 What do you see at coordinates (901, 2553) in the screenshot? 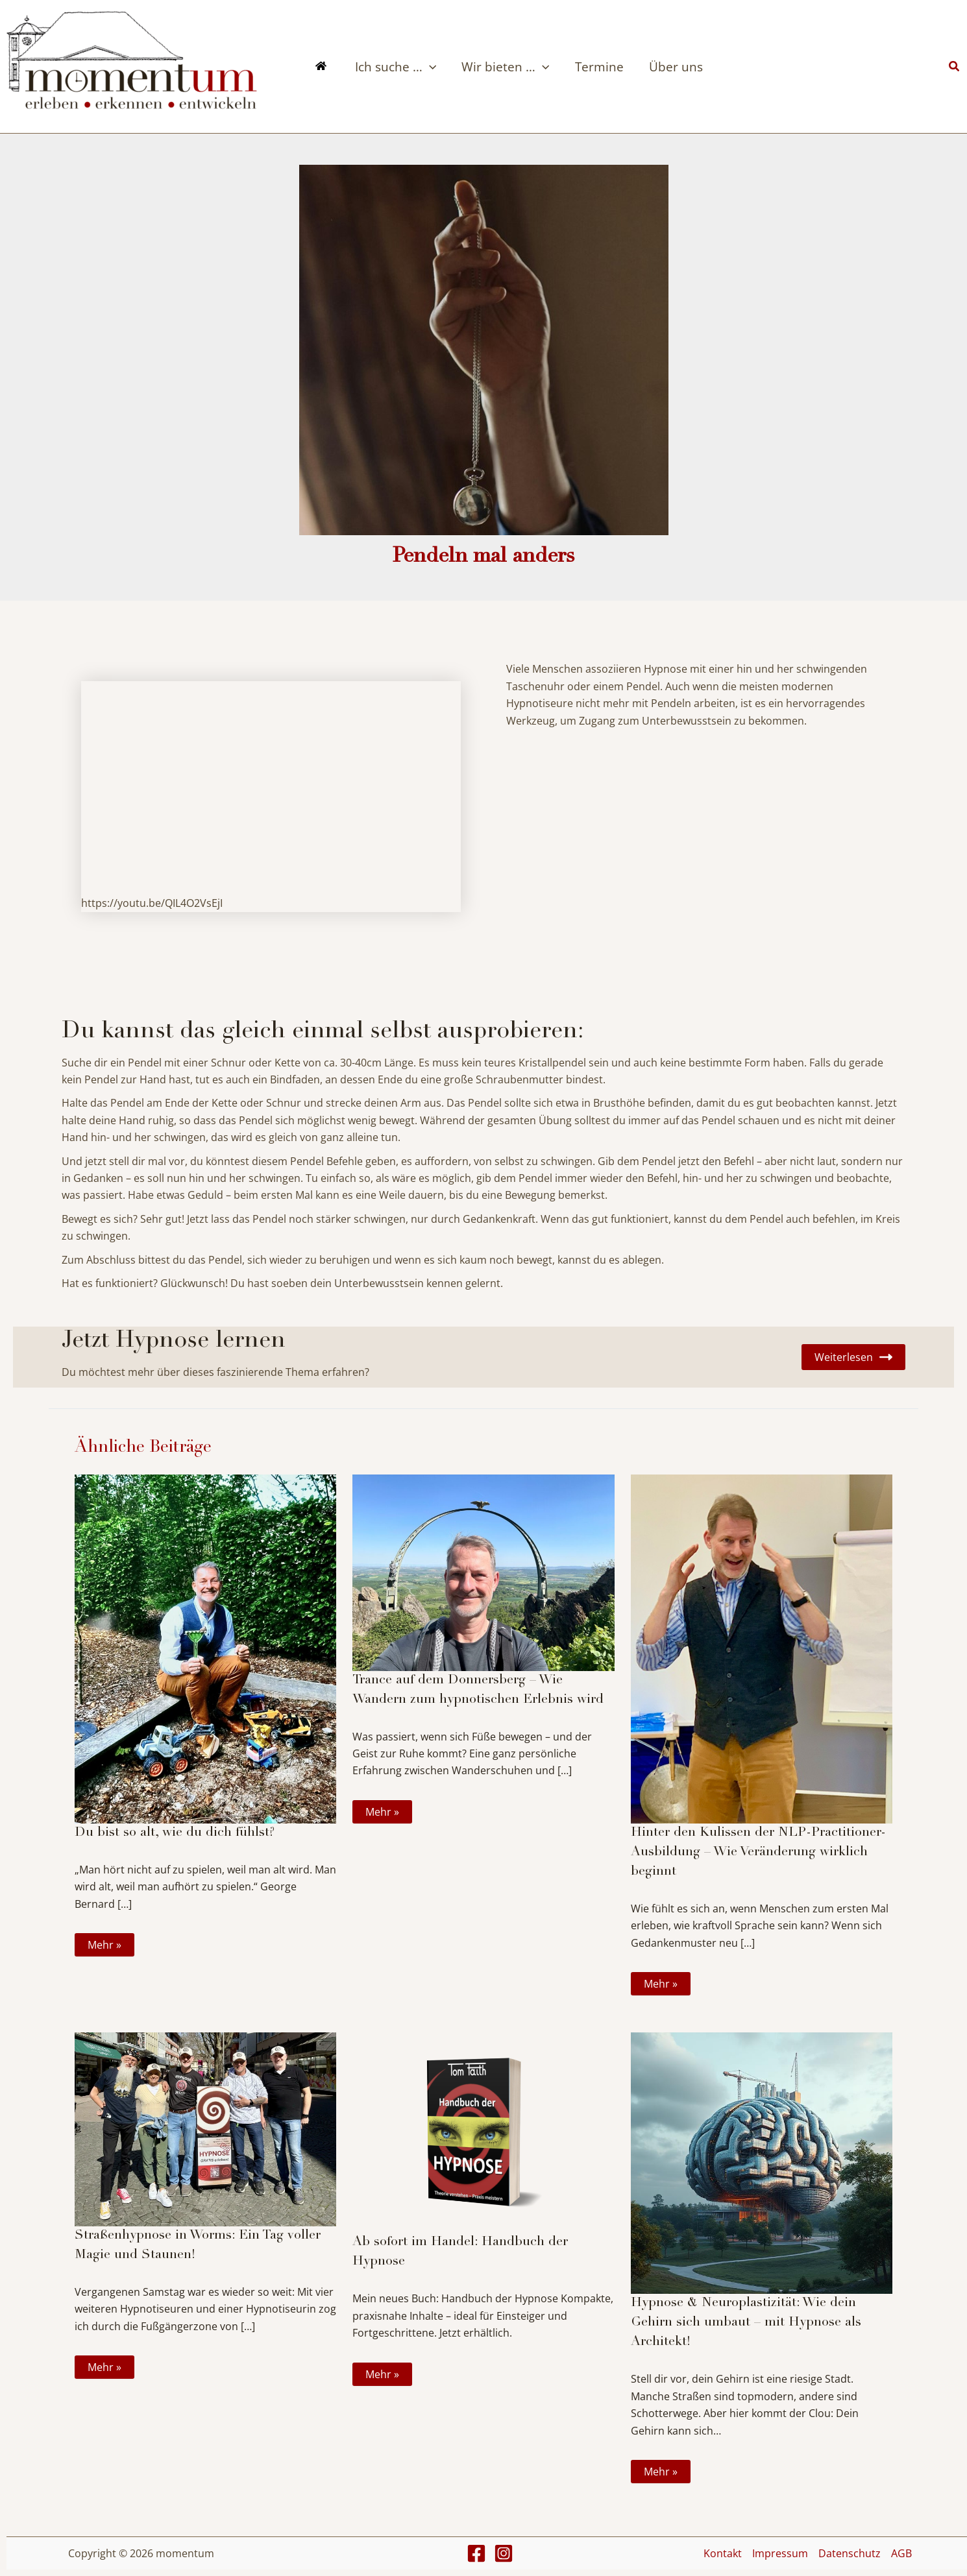
I see `AGB` at bounding box center [901, 2553].